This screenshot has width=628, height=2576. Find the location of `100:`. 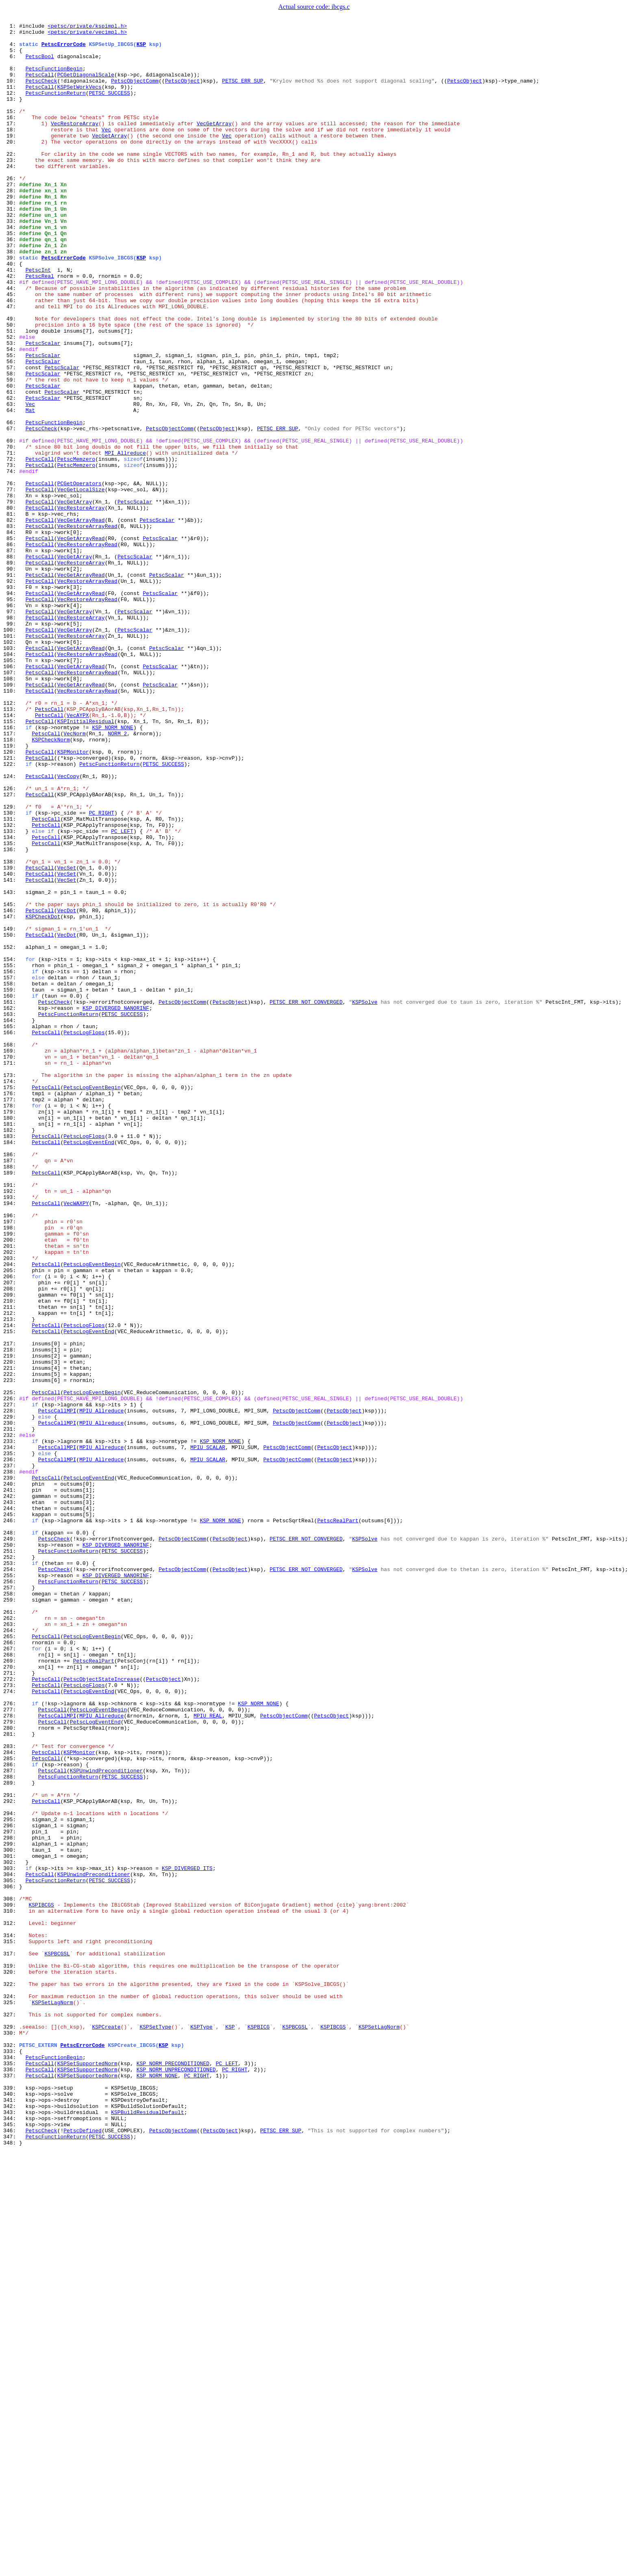

100: is located at coordinates (11, 751).